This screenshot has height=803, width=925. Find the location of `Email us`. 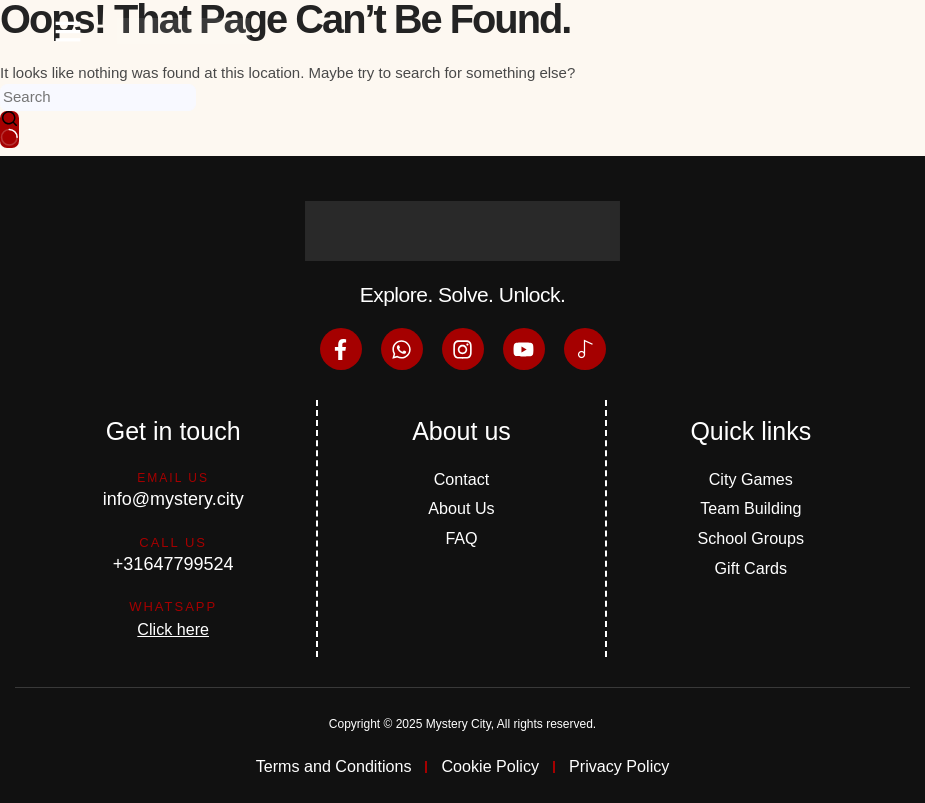

Email us is located at coordinates (173, 474).